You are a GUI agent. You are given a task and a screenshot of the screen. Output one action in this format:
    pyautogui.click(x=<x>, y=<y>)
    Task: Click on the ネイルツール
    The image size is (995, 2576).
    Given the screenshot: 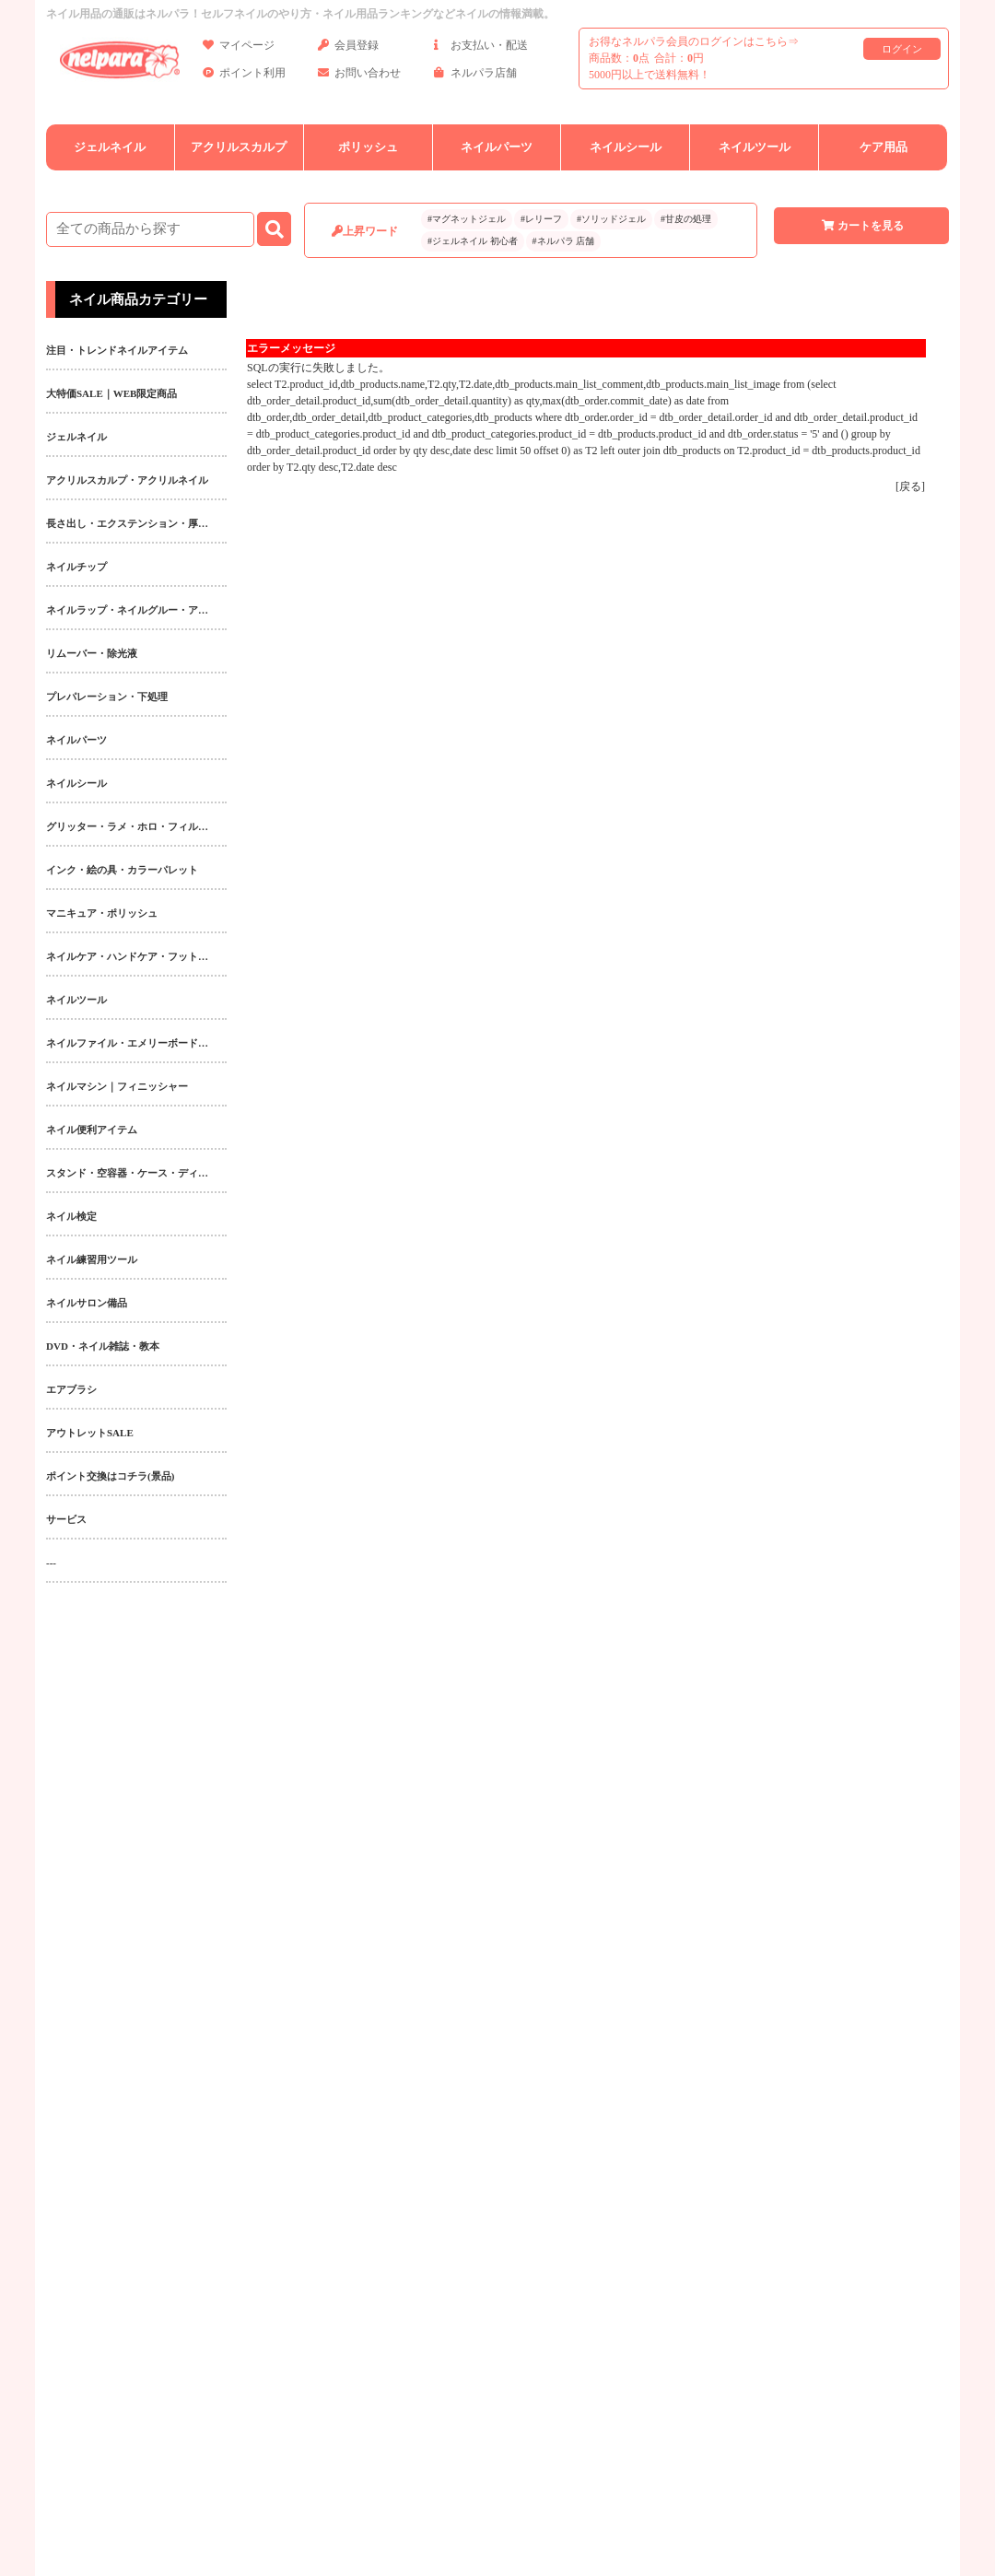 What is the action you would take?
    pyautogui.click(x=754, y=147)
    